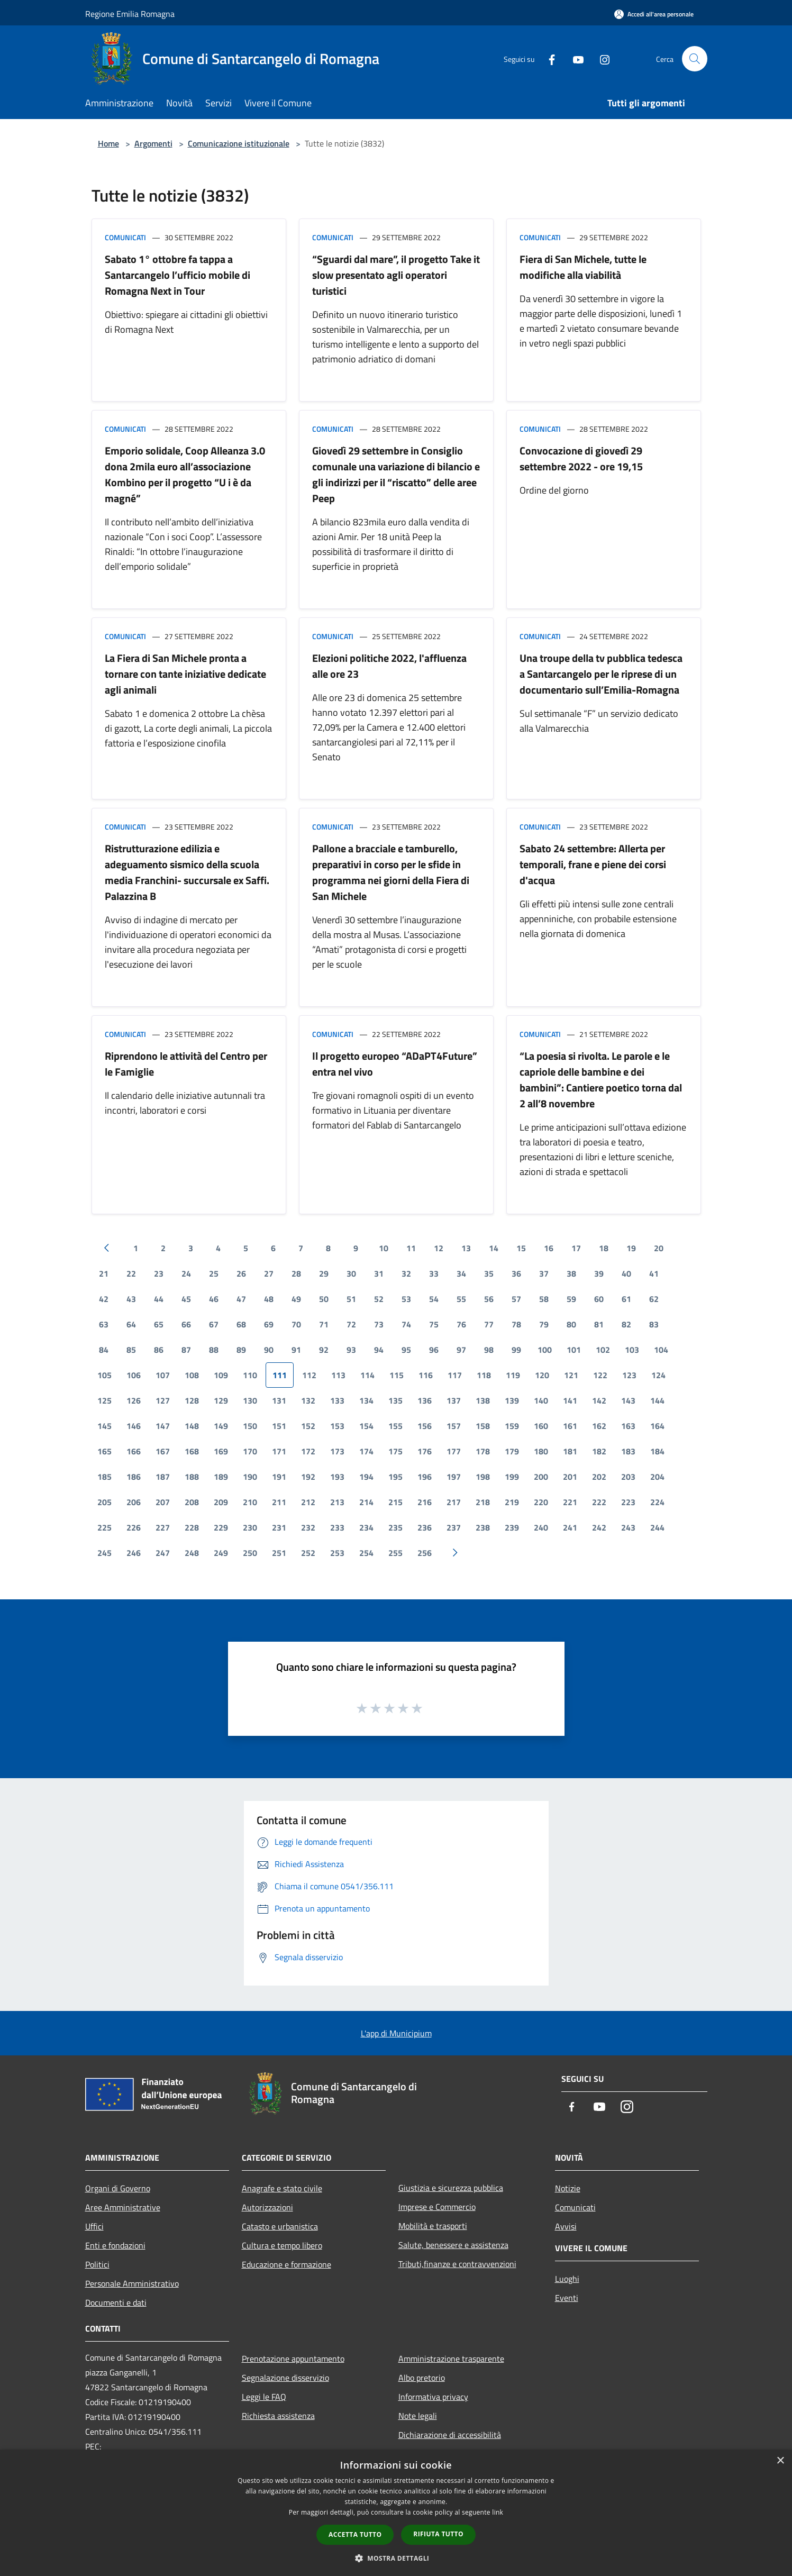 The width and height of the screenshot is (792, 2576). What do you see at coordinates (221, 1502) in the screenshot?
I see `209` at bounding box center [221, 1502].